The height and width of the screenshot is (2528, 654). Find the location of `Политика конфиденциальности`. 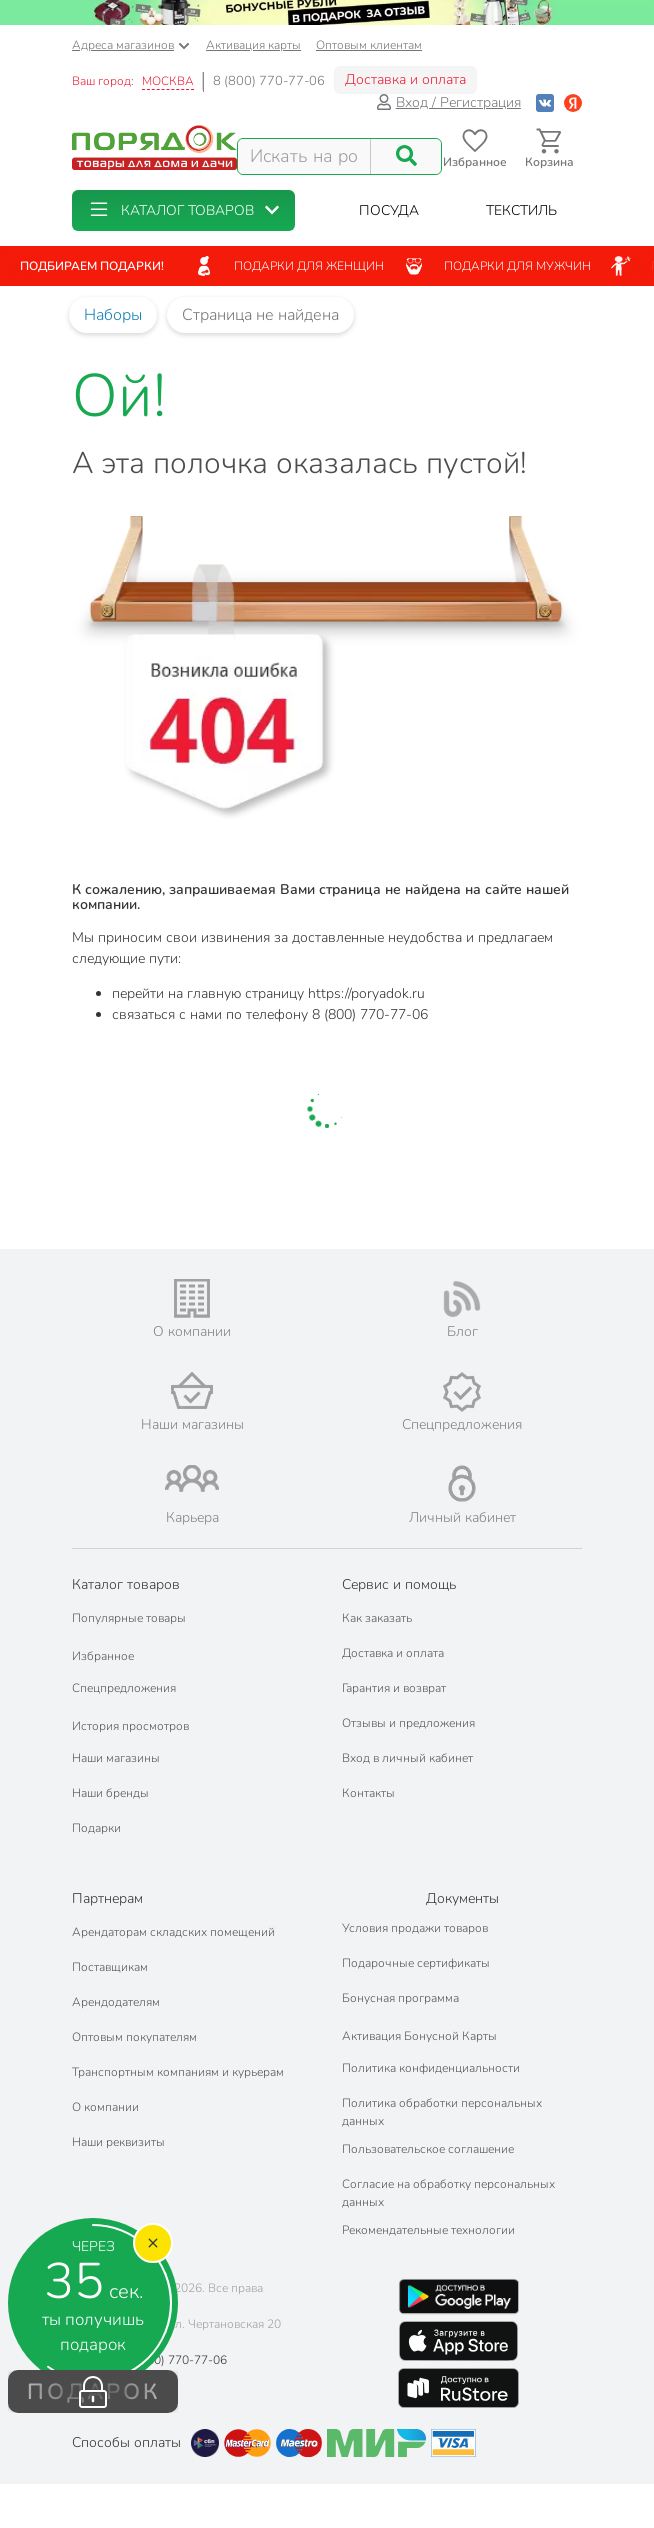

Политика конфиденциальности is located at coordinates (431, 2068).